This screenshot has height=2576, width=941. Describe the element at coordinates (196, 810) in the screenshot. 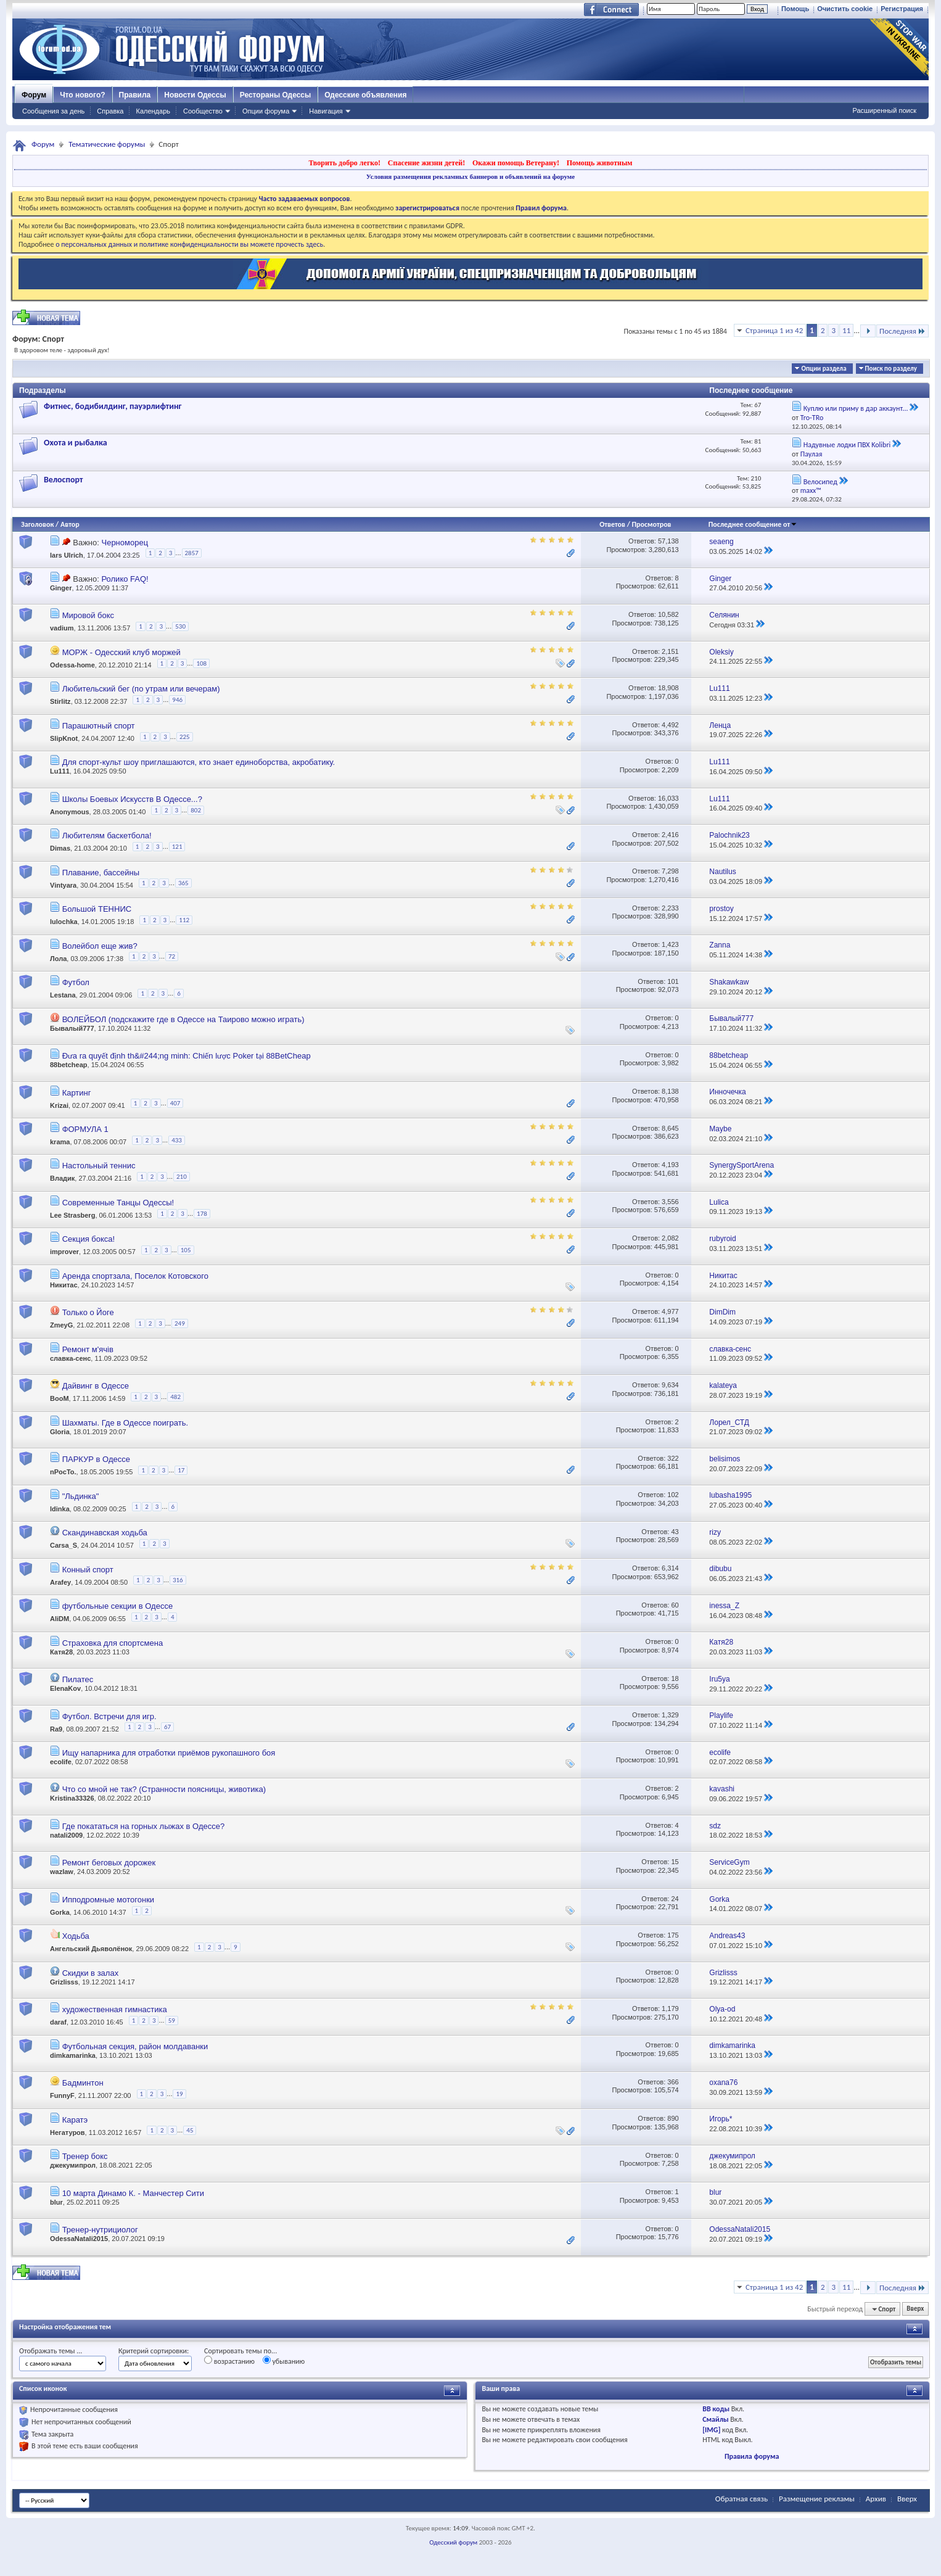

I see `802` at that location.